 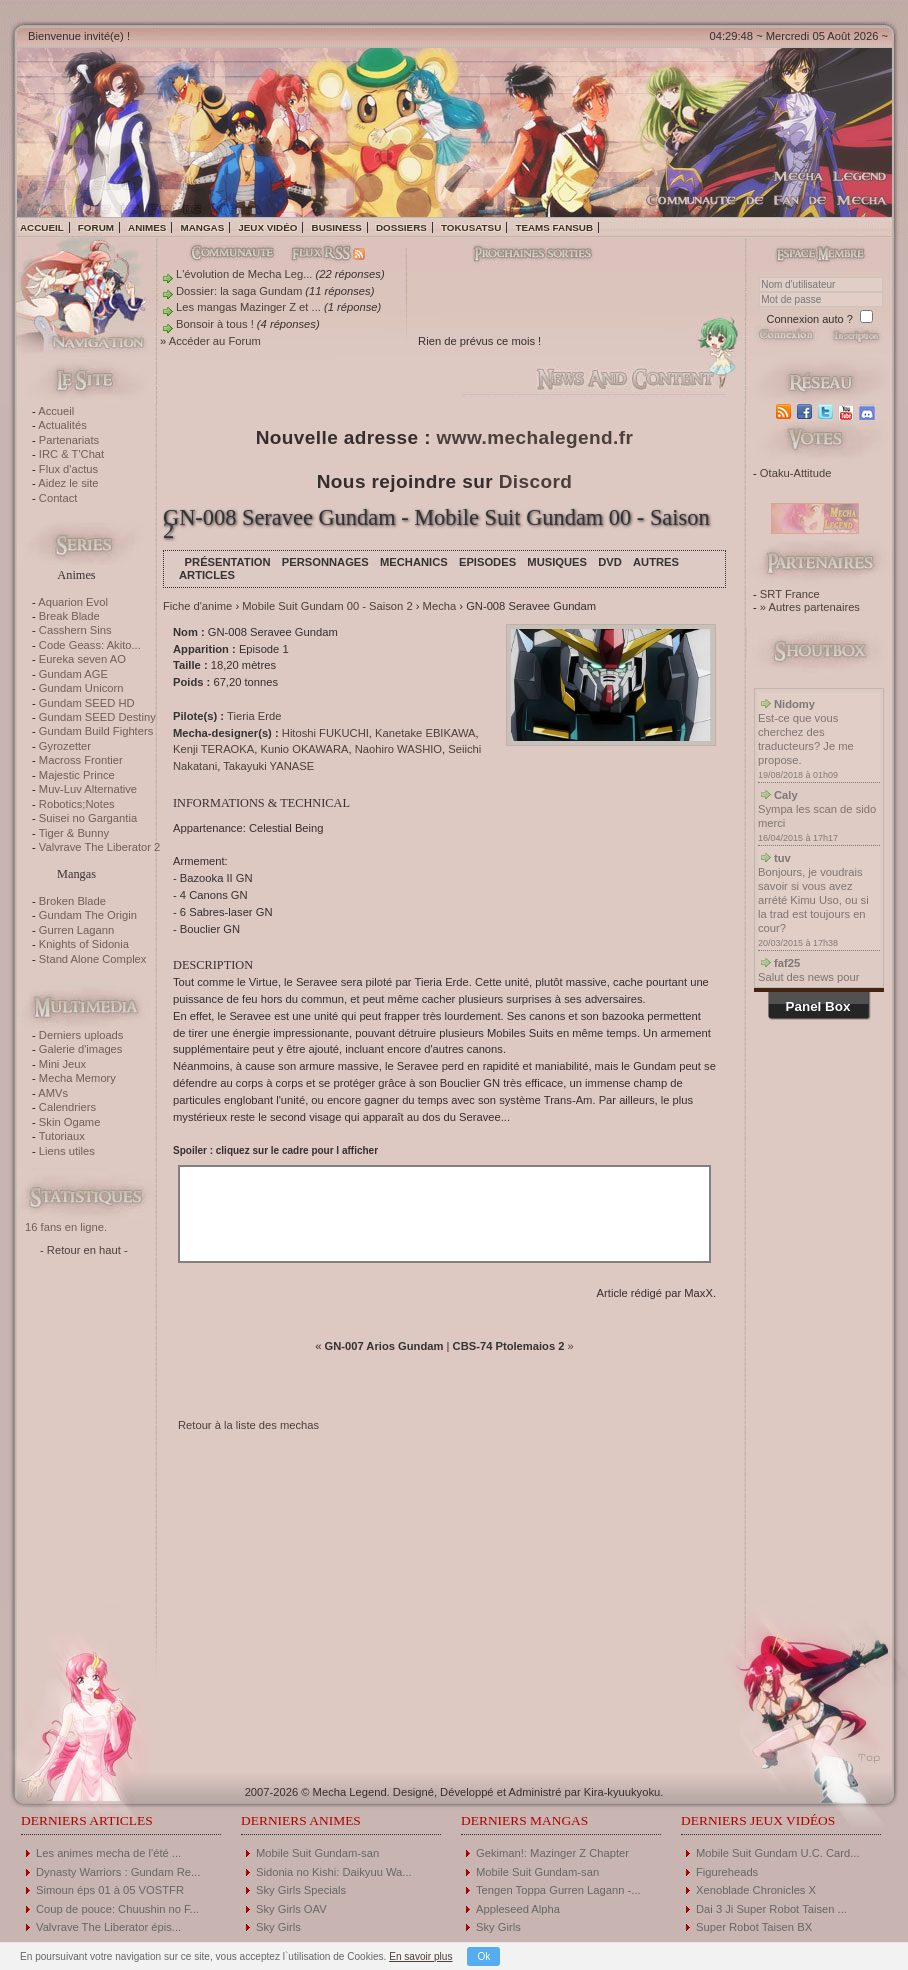 What do you see at coordinates (68, 483) in the screenshot?
I see `Aidez le site` at bounding box center [68, 483].